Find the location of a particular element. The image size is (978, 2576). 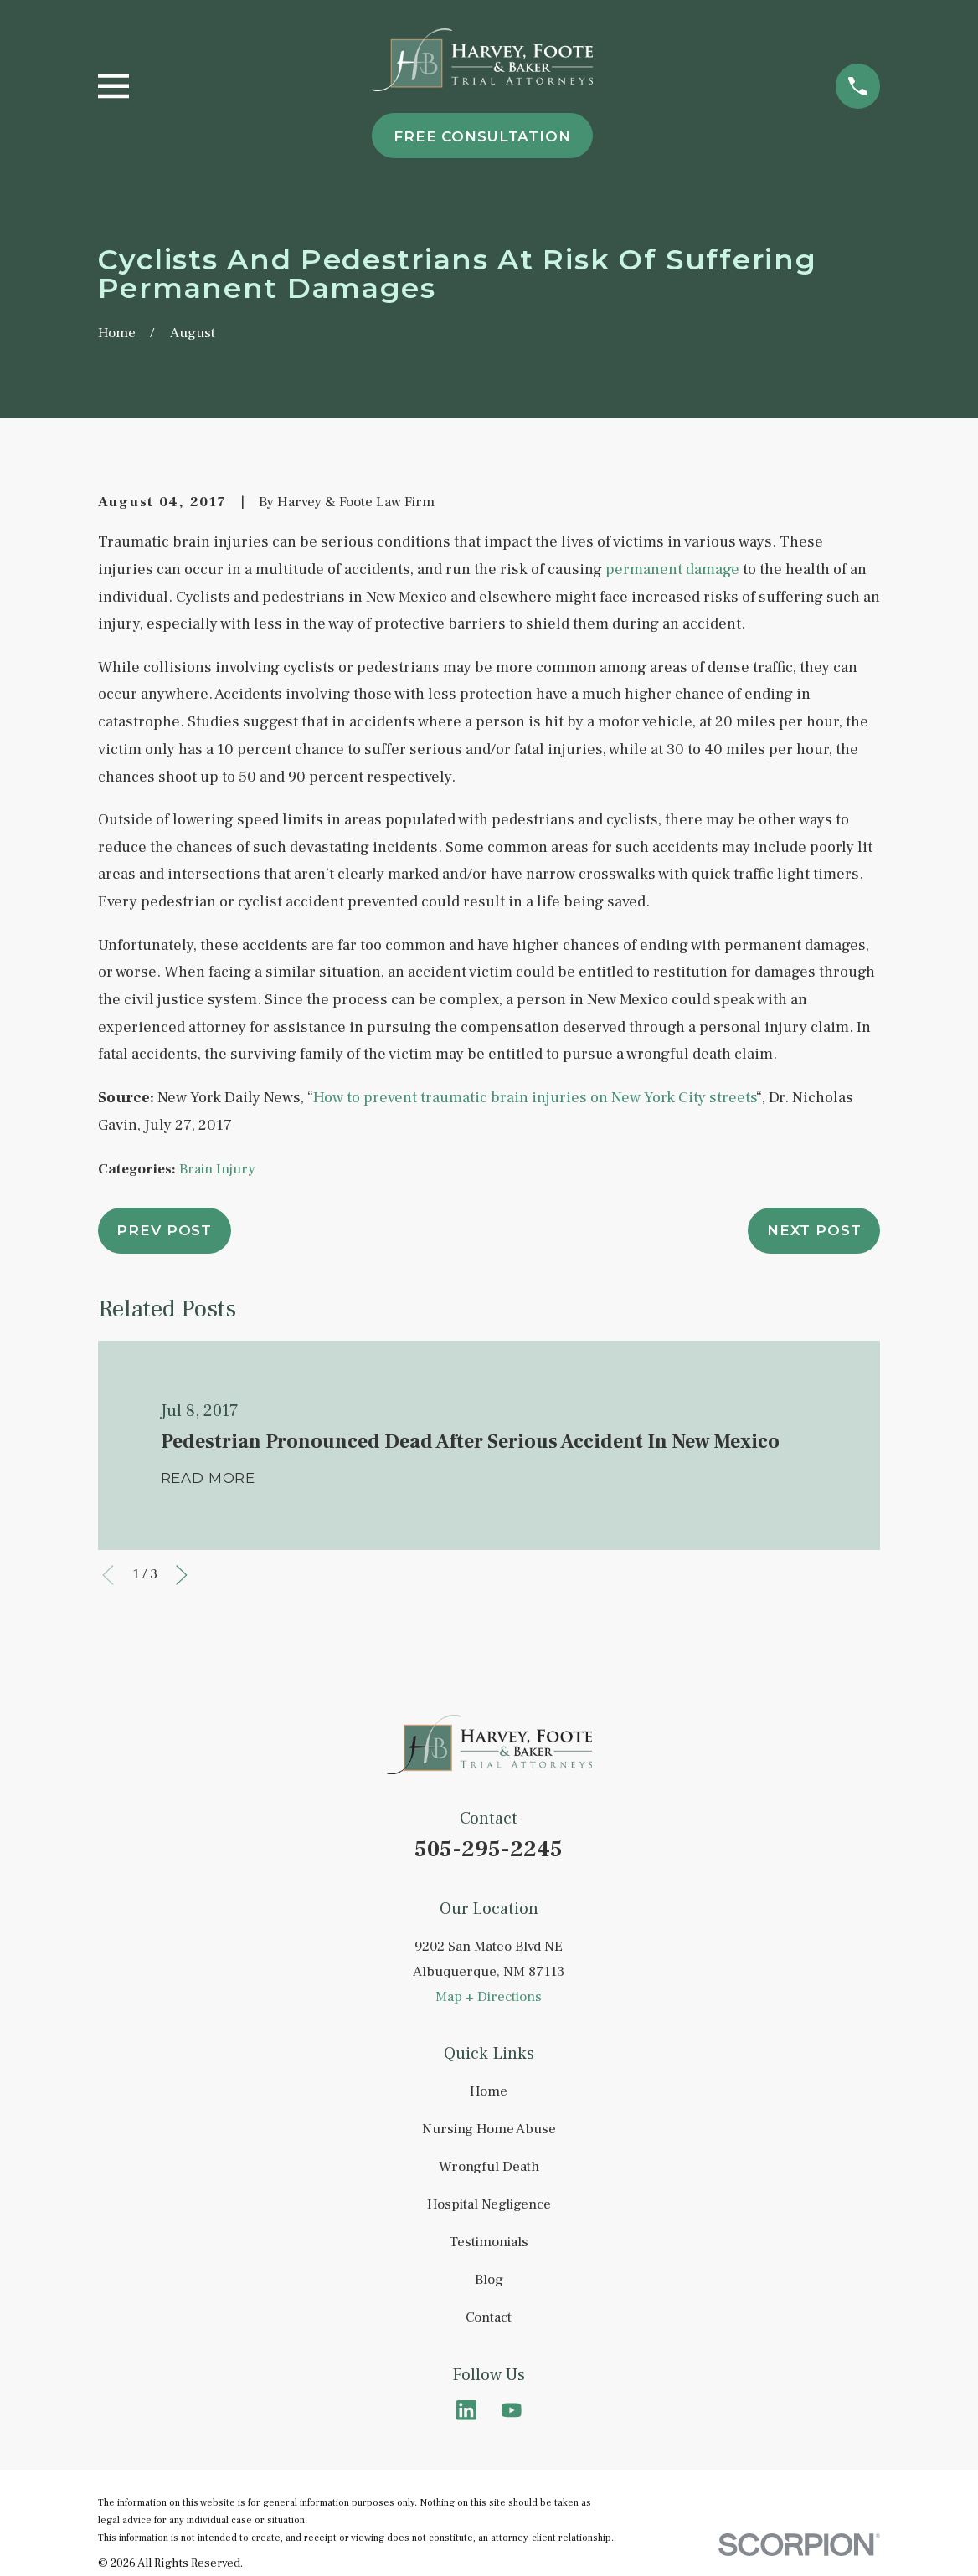

permanent damage [link] is located at coordinates (672, 569).